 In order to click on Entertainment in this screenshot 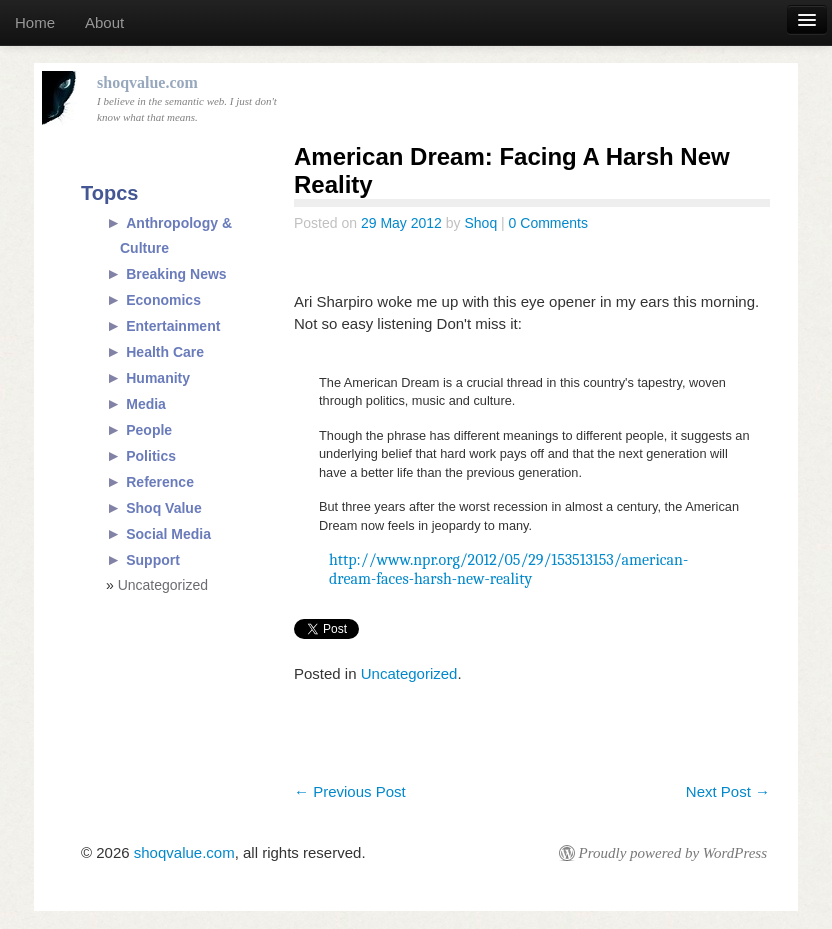, I will do `click(173, 326)`.